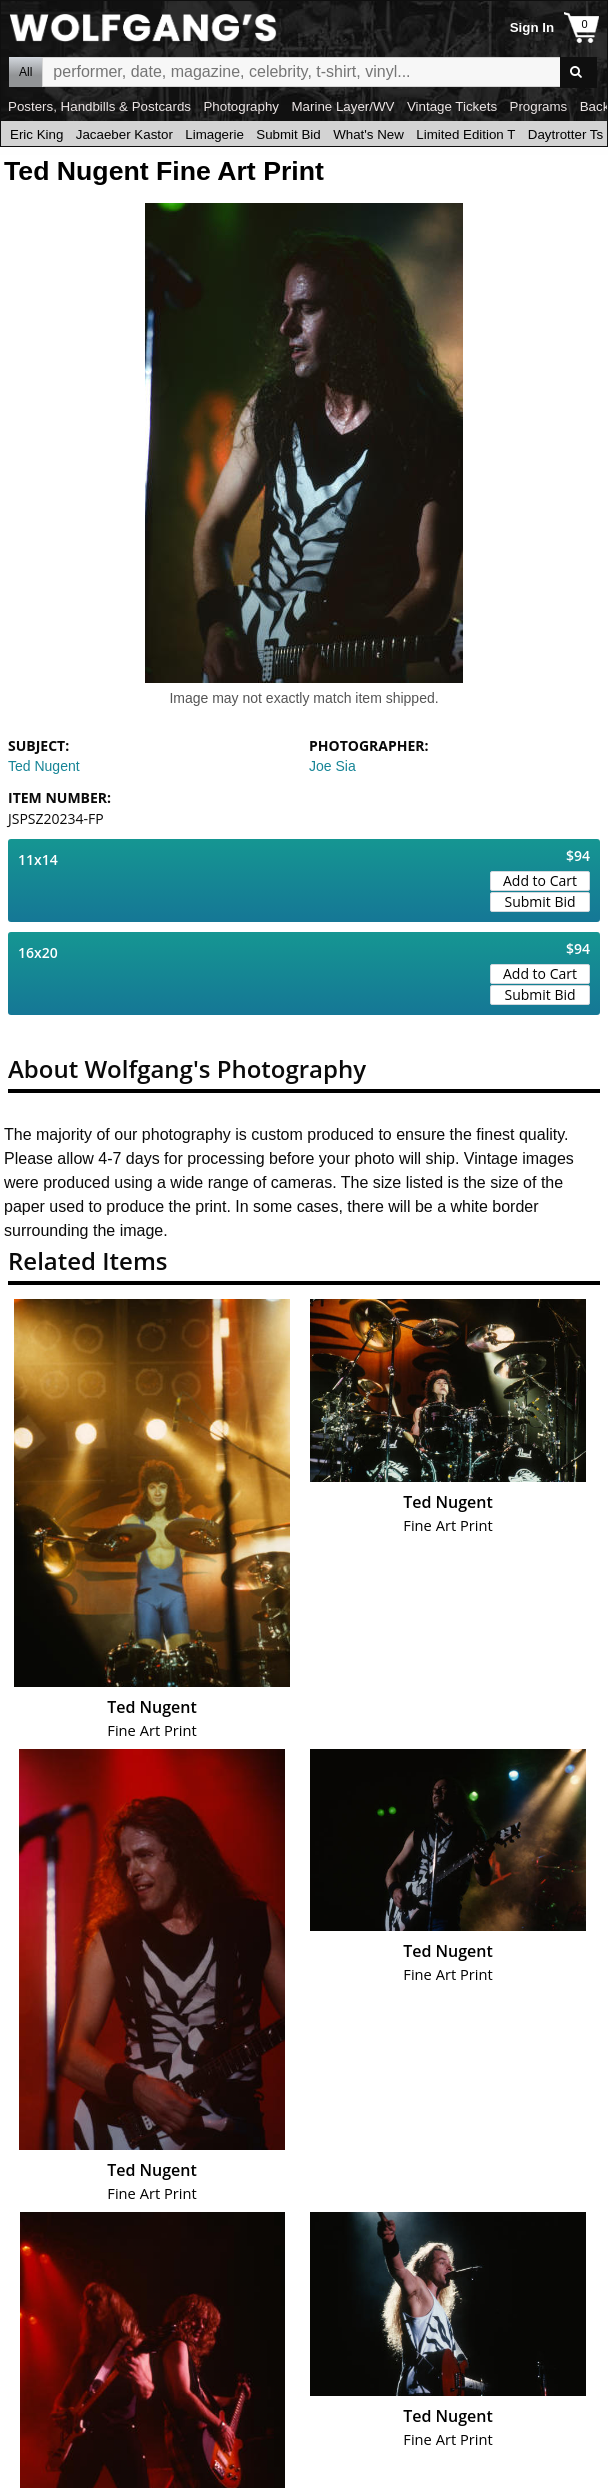 The image size is (608, 2488). What do you see at coordinates (342, 106) in the screenshot?
I see `Marine Layer/WV` at bounding box center [342, 106].